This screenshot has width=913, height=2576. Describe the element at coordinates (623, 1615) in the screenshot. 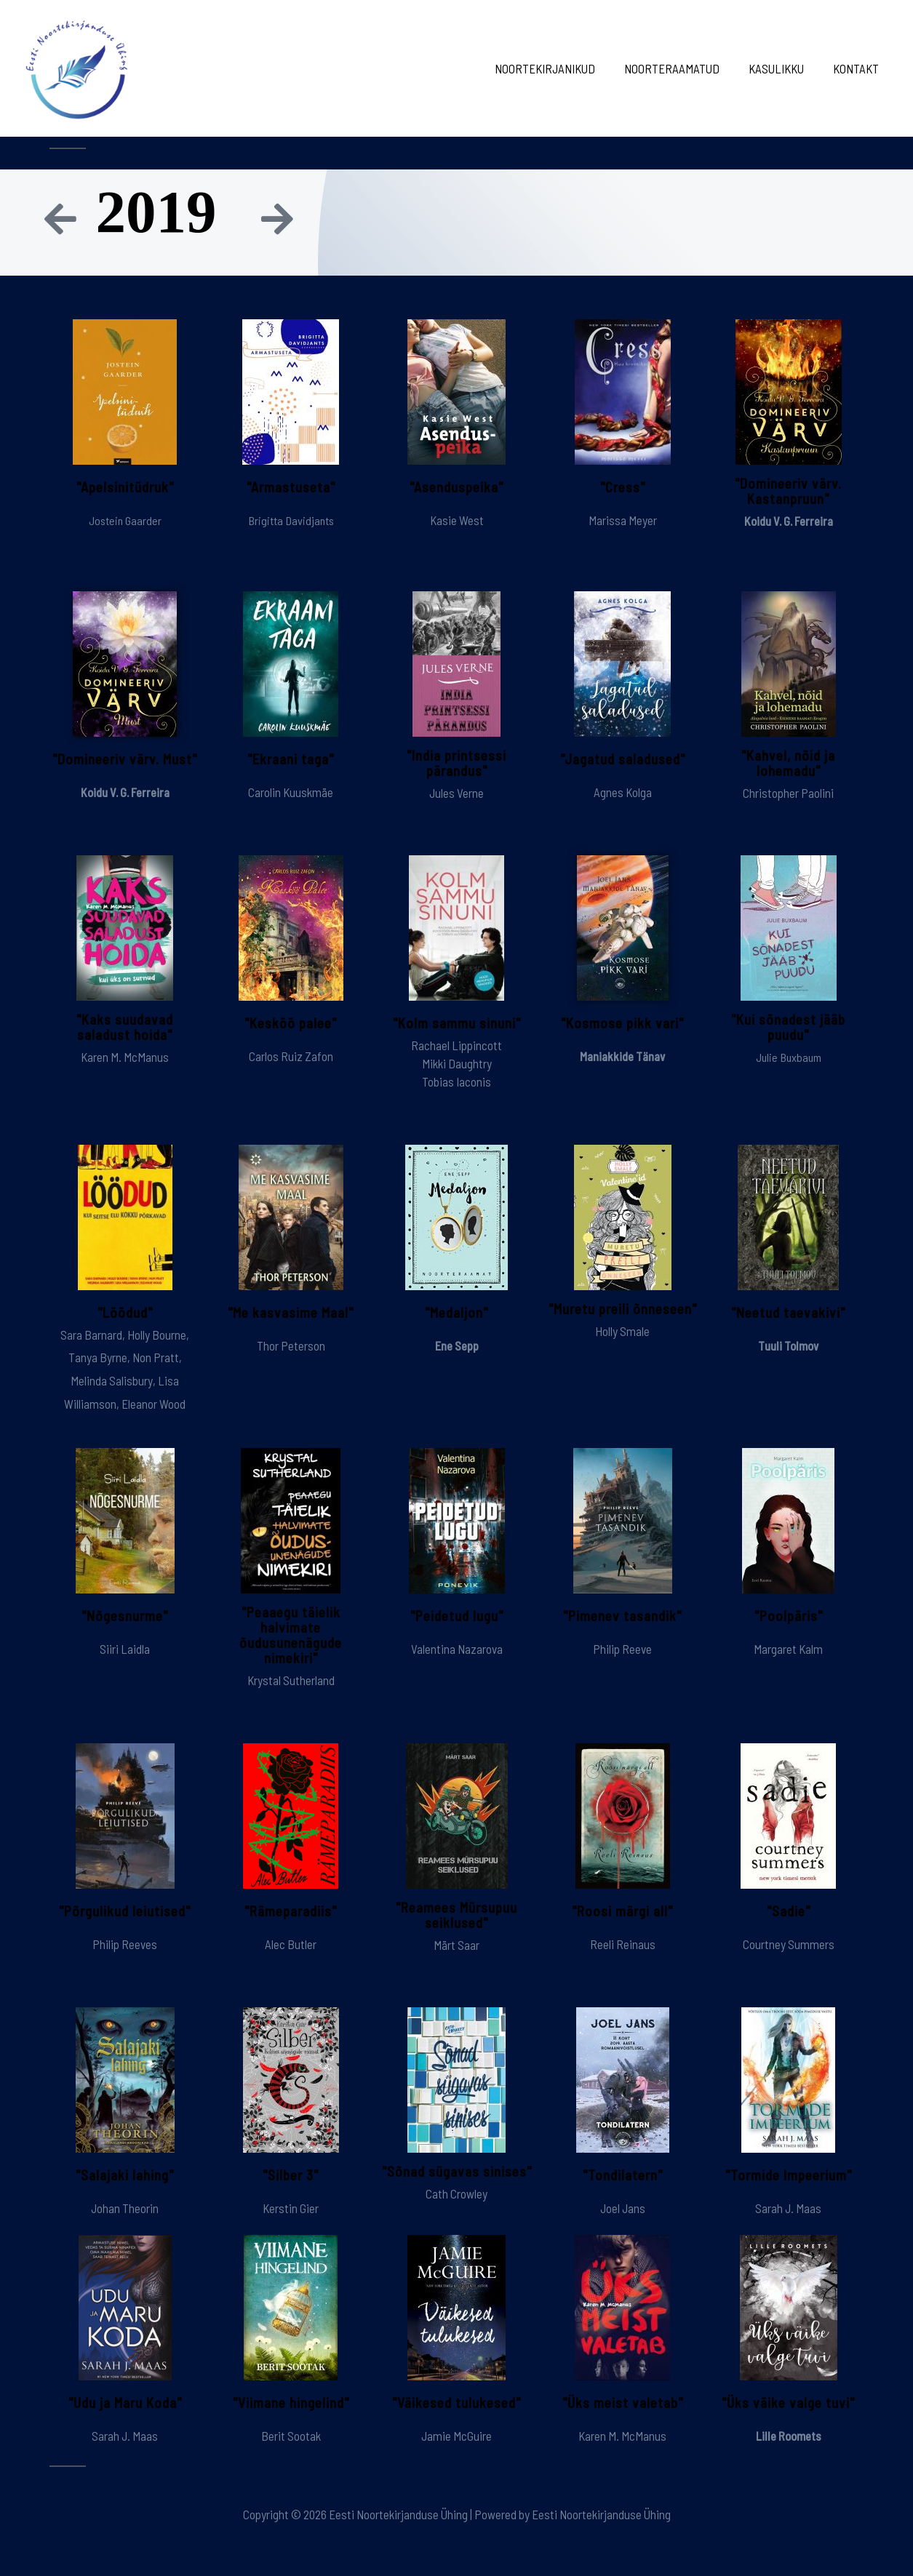

I see `"Pimenev tasandik"` at that location.